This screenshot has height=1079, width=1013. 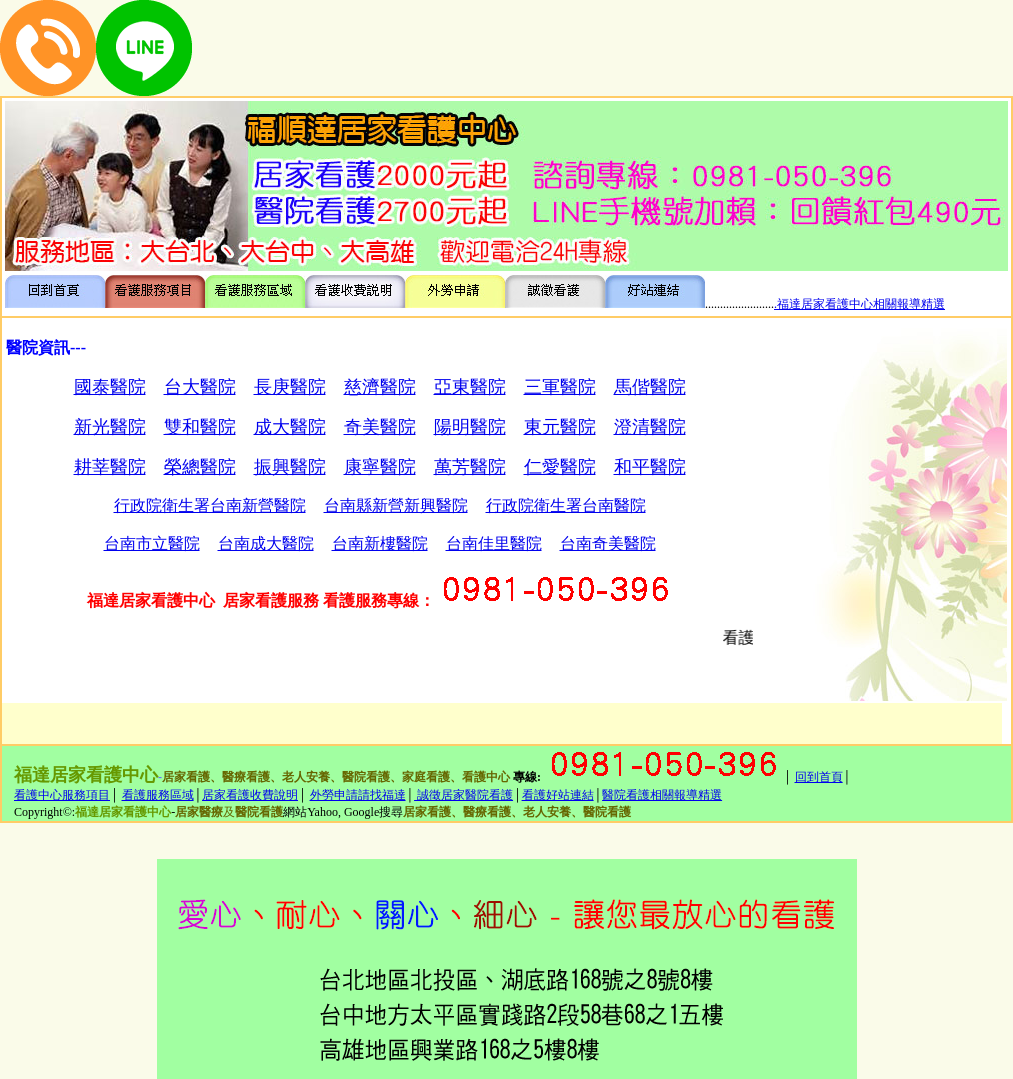 What do you see at coordinates (650, 467) in the screenshot?
I see `和平醫院` at bounding box center [650, 467].